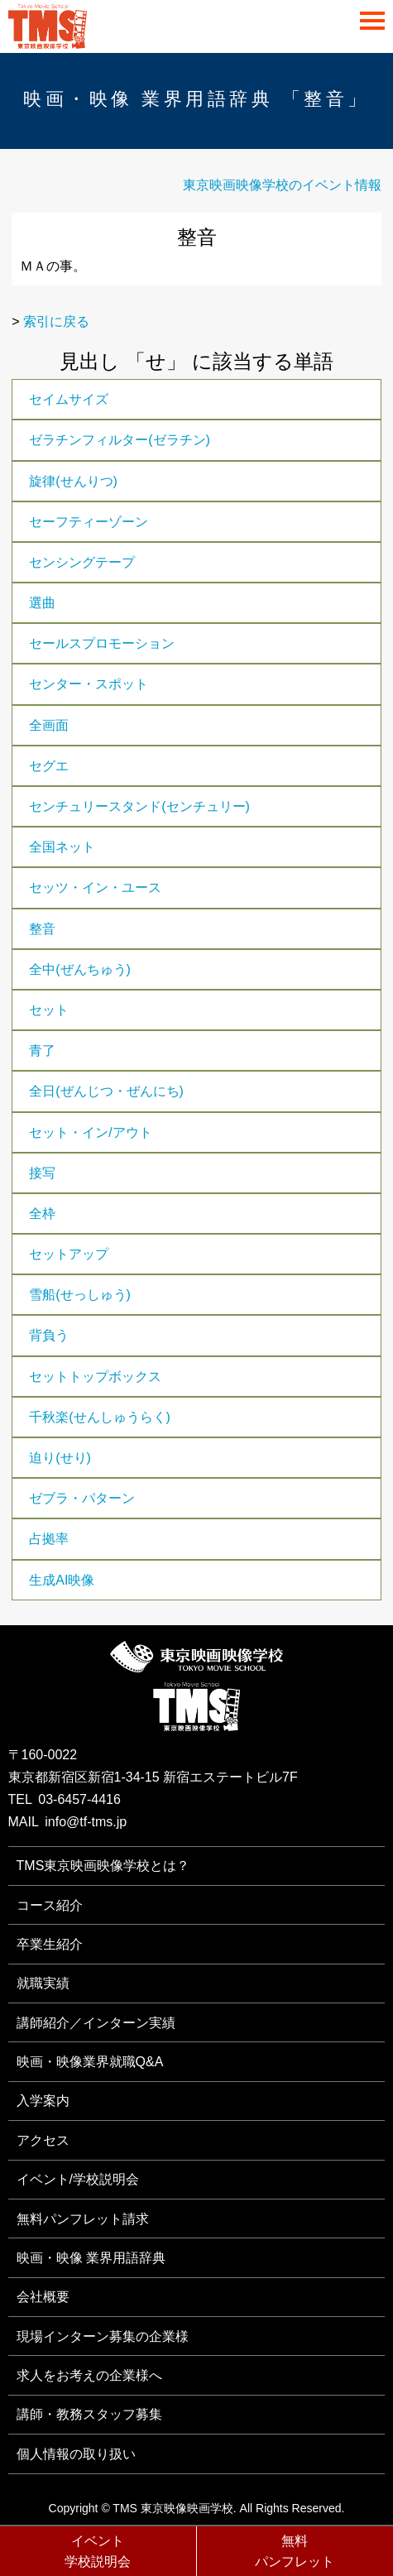 This screenshot has width=393, height=2576. Describe the element at coordinates (83, 2219) in the screenshot. I see `無料パンフレット請求` at that location.